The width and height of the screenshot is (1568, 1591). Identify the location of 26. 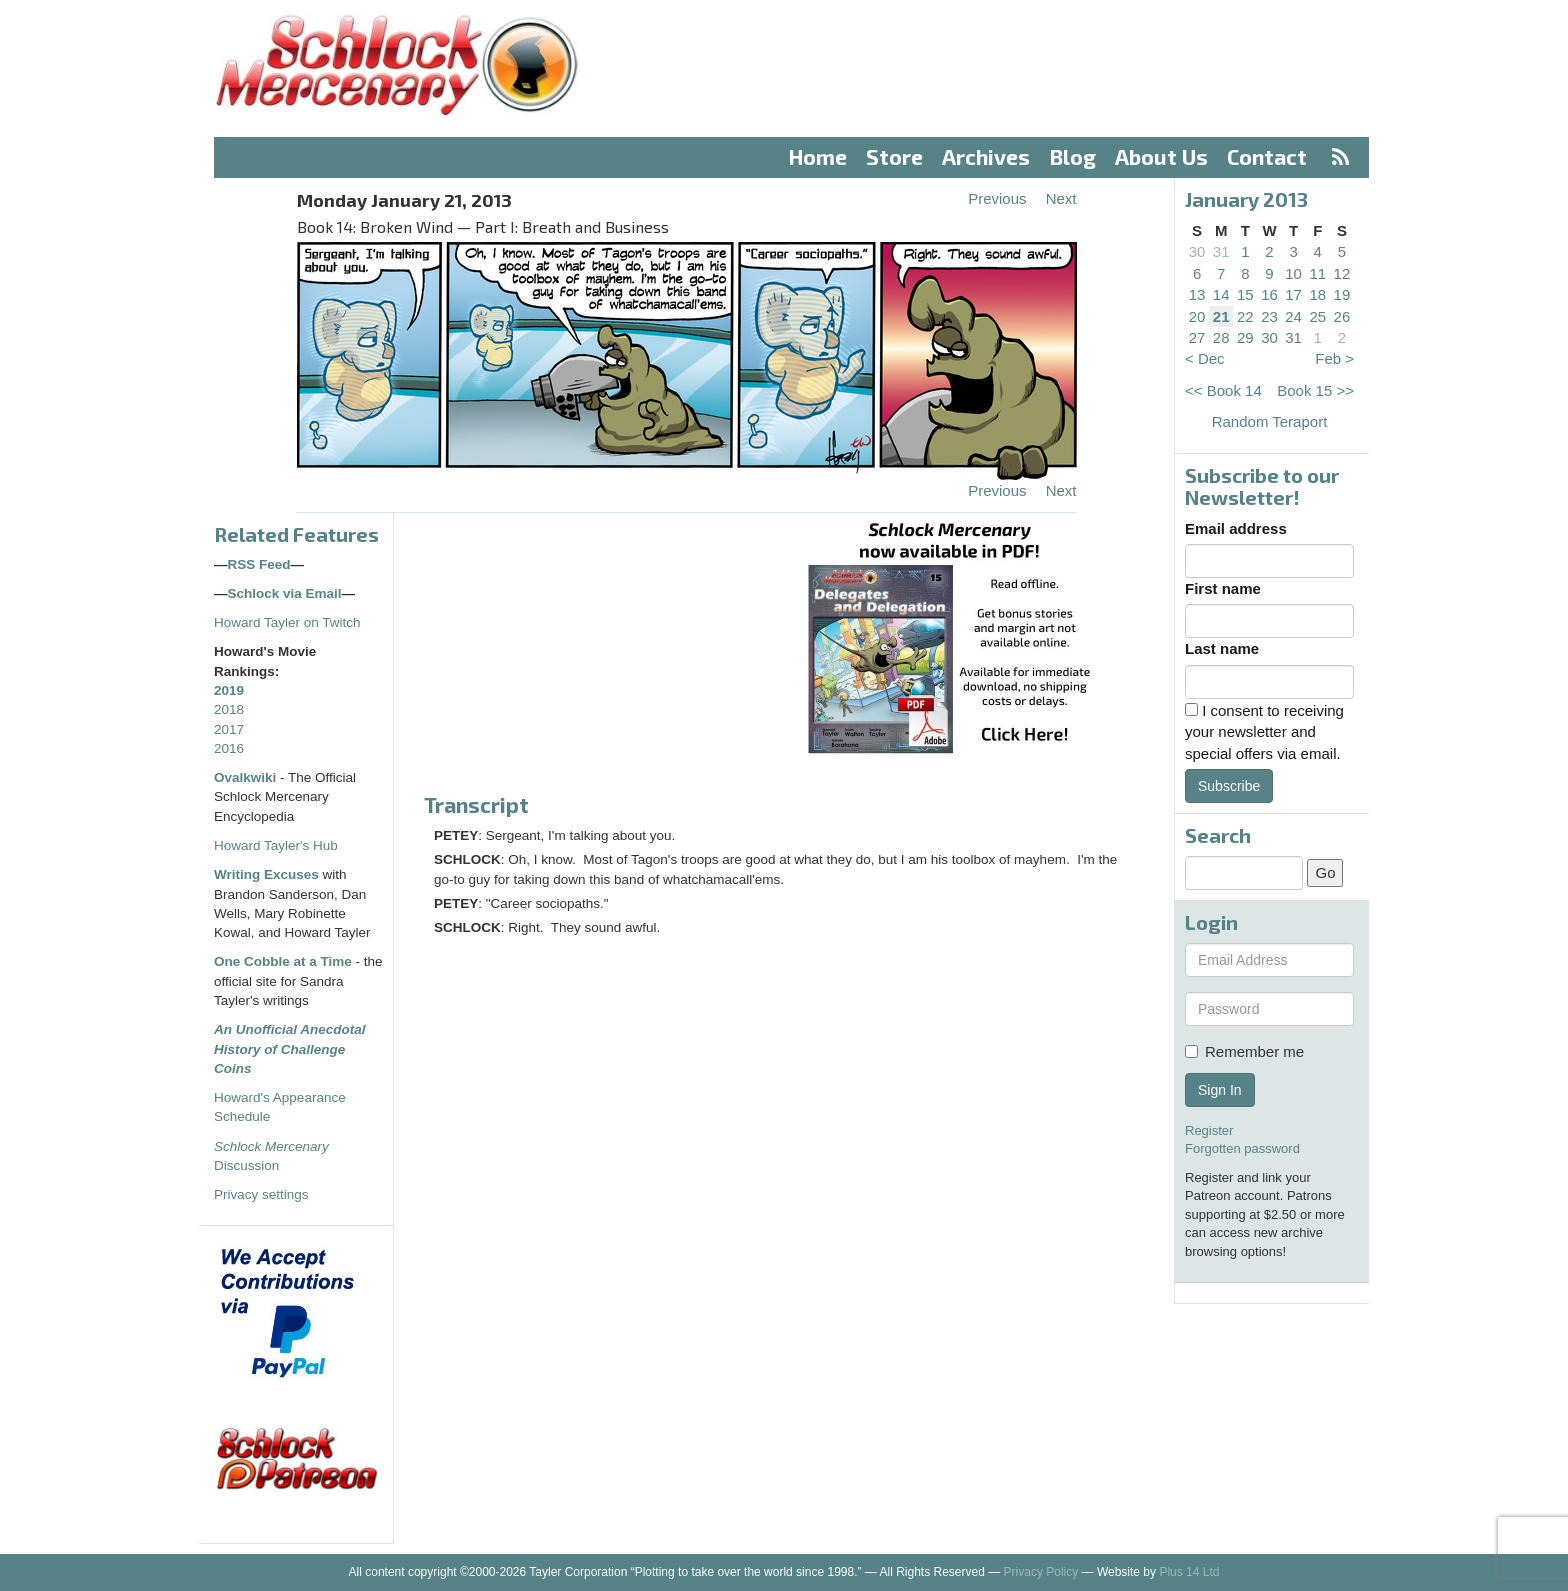
(1342, 316).